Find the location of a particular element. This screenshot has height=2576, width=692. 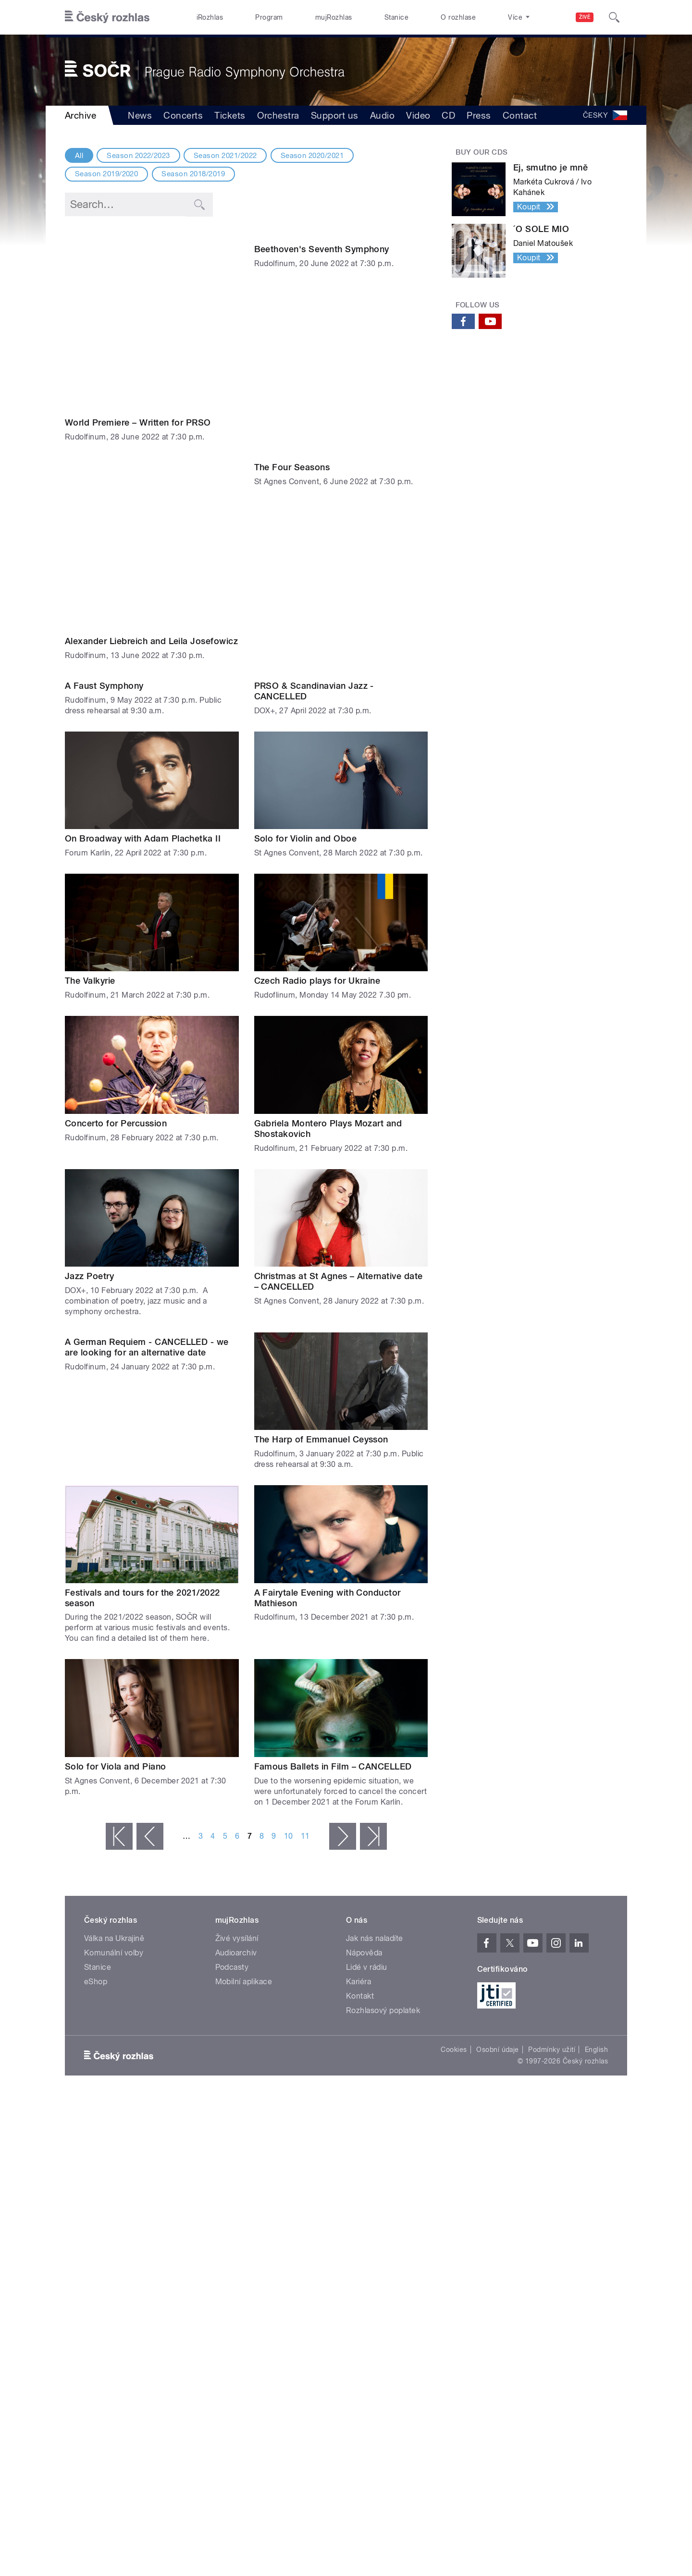

eShop is located at coordinates (95, 1927).